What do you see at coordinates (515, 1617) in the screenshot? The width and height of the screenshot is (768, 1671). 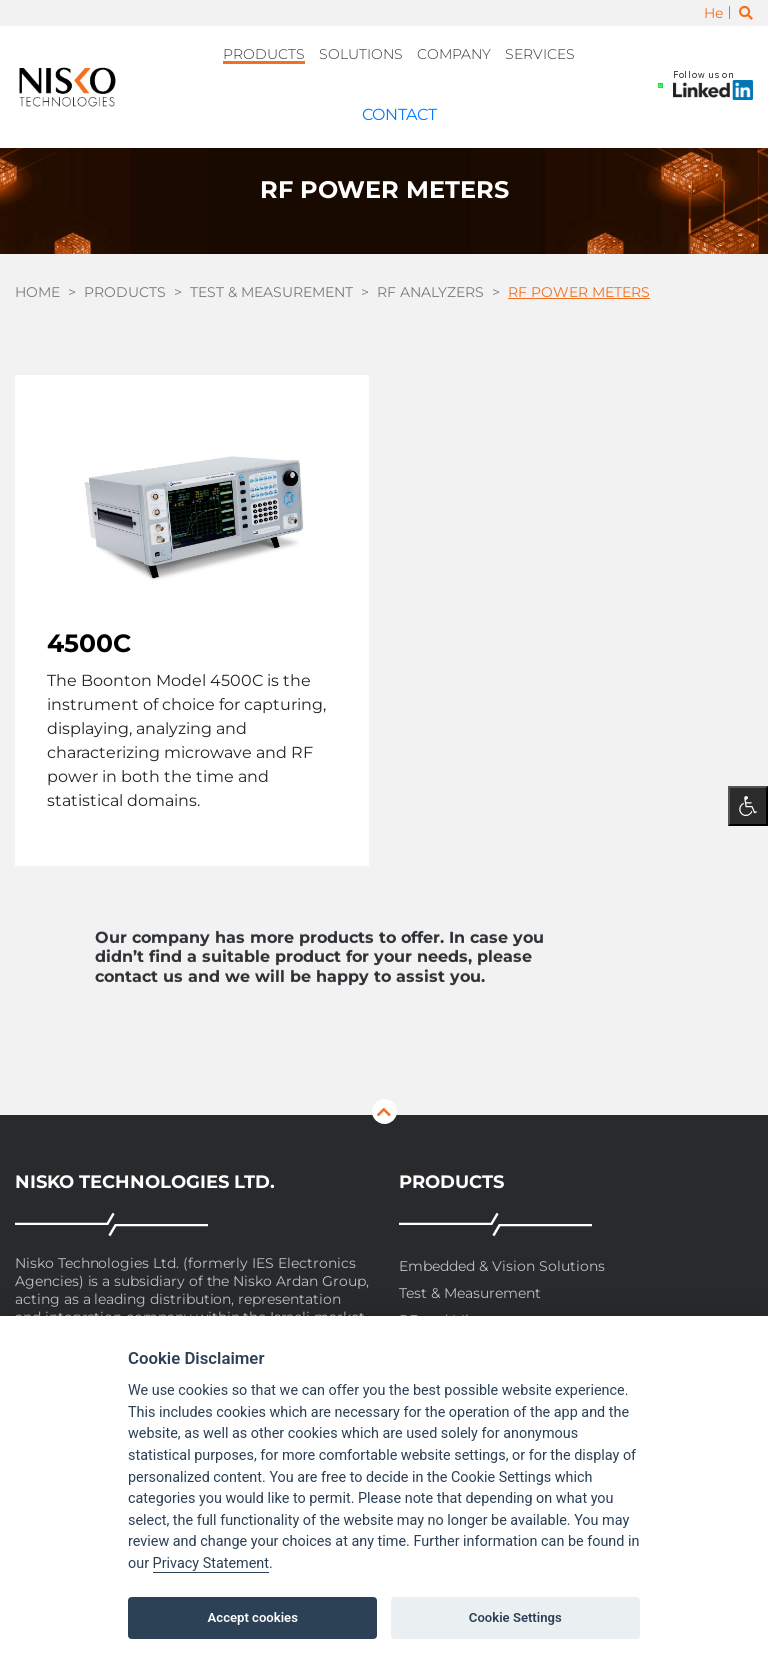 I see `Cookie Settings` at bounding box center [515, 1617].